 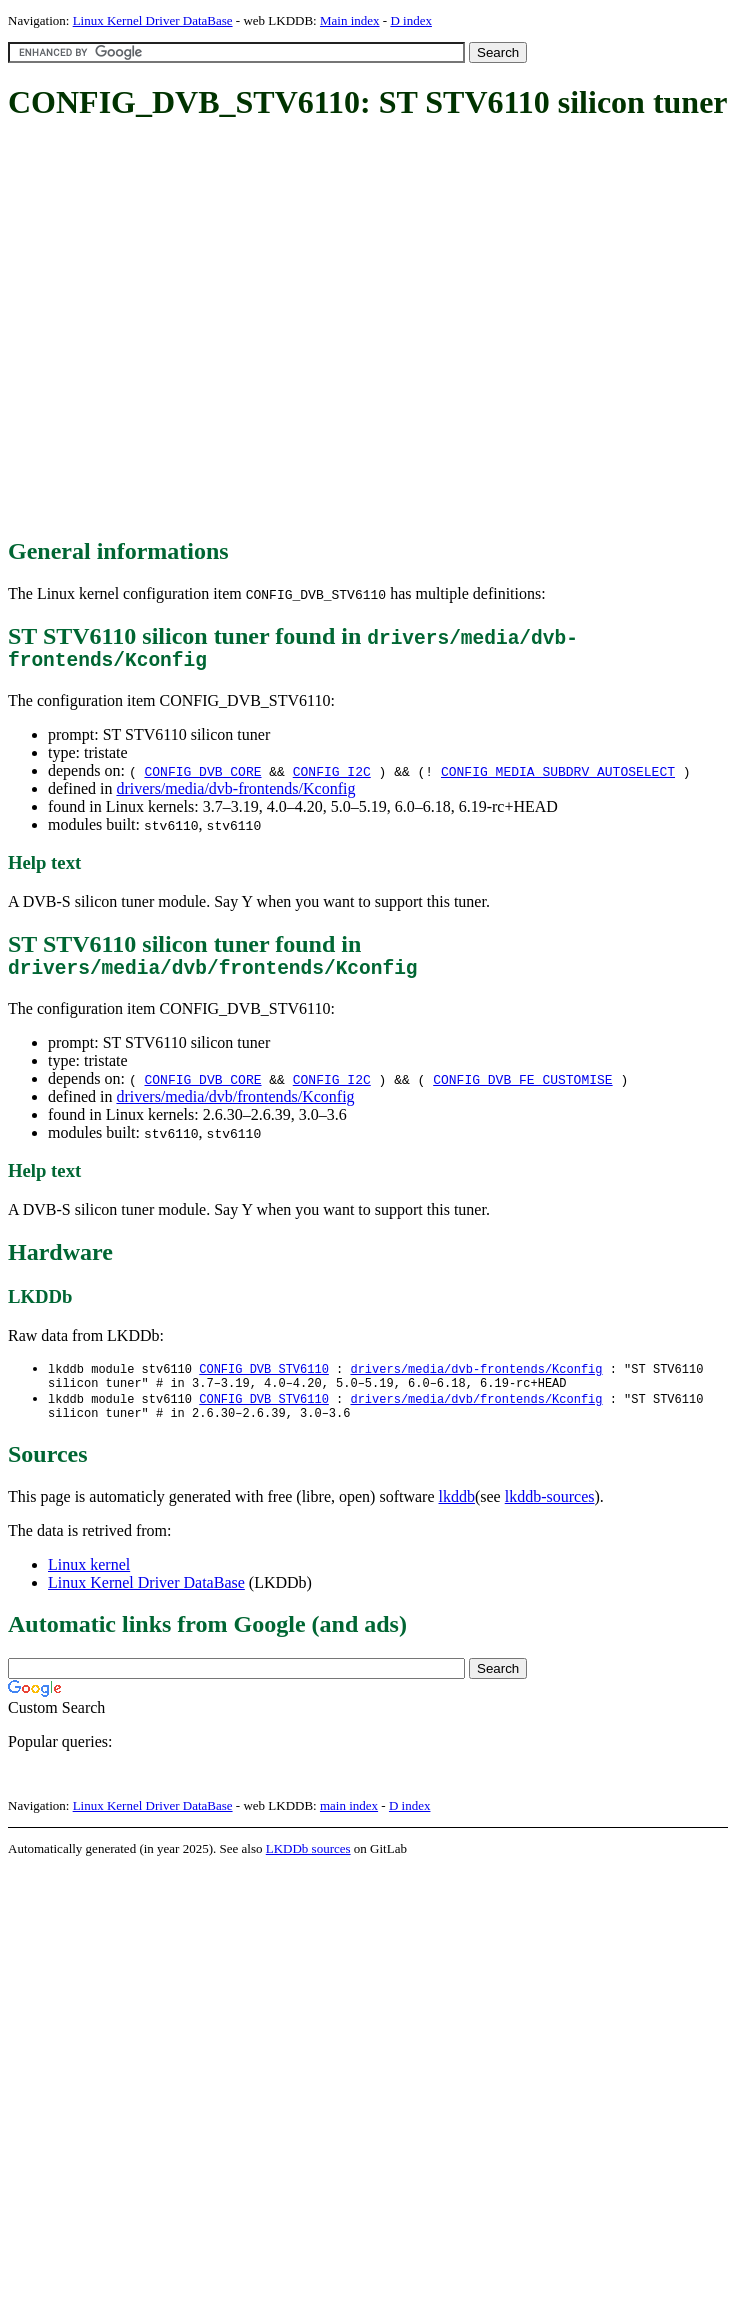 I want to click on LKDDb sources, so click(x=308, y=1866).